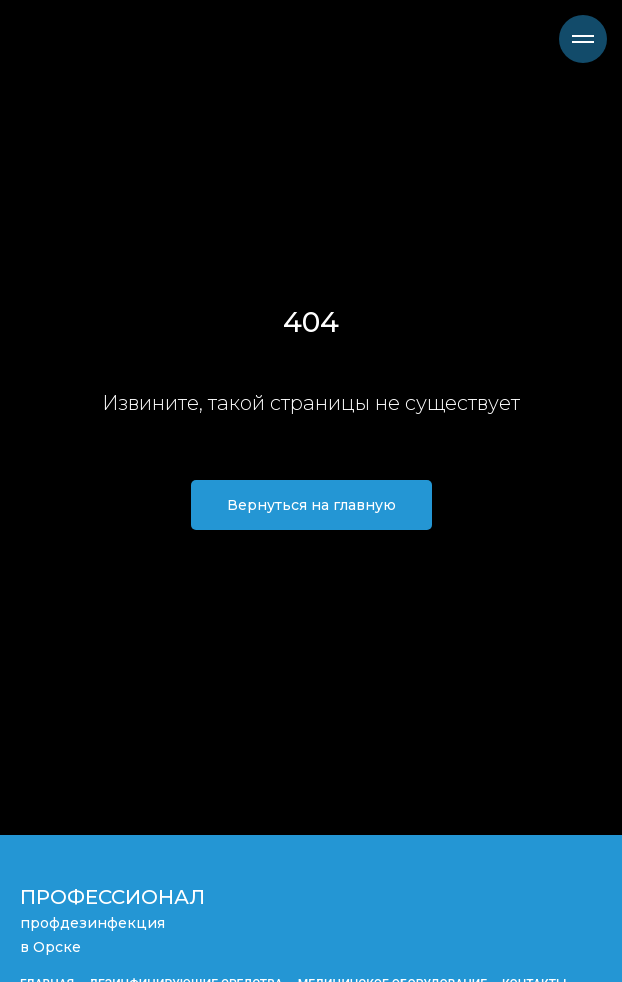  What do you see at coordinates (583, 39) in the screenshot?
I see `[Навигационное меню]` at bounding box center [583, 39].